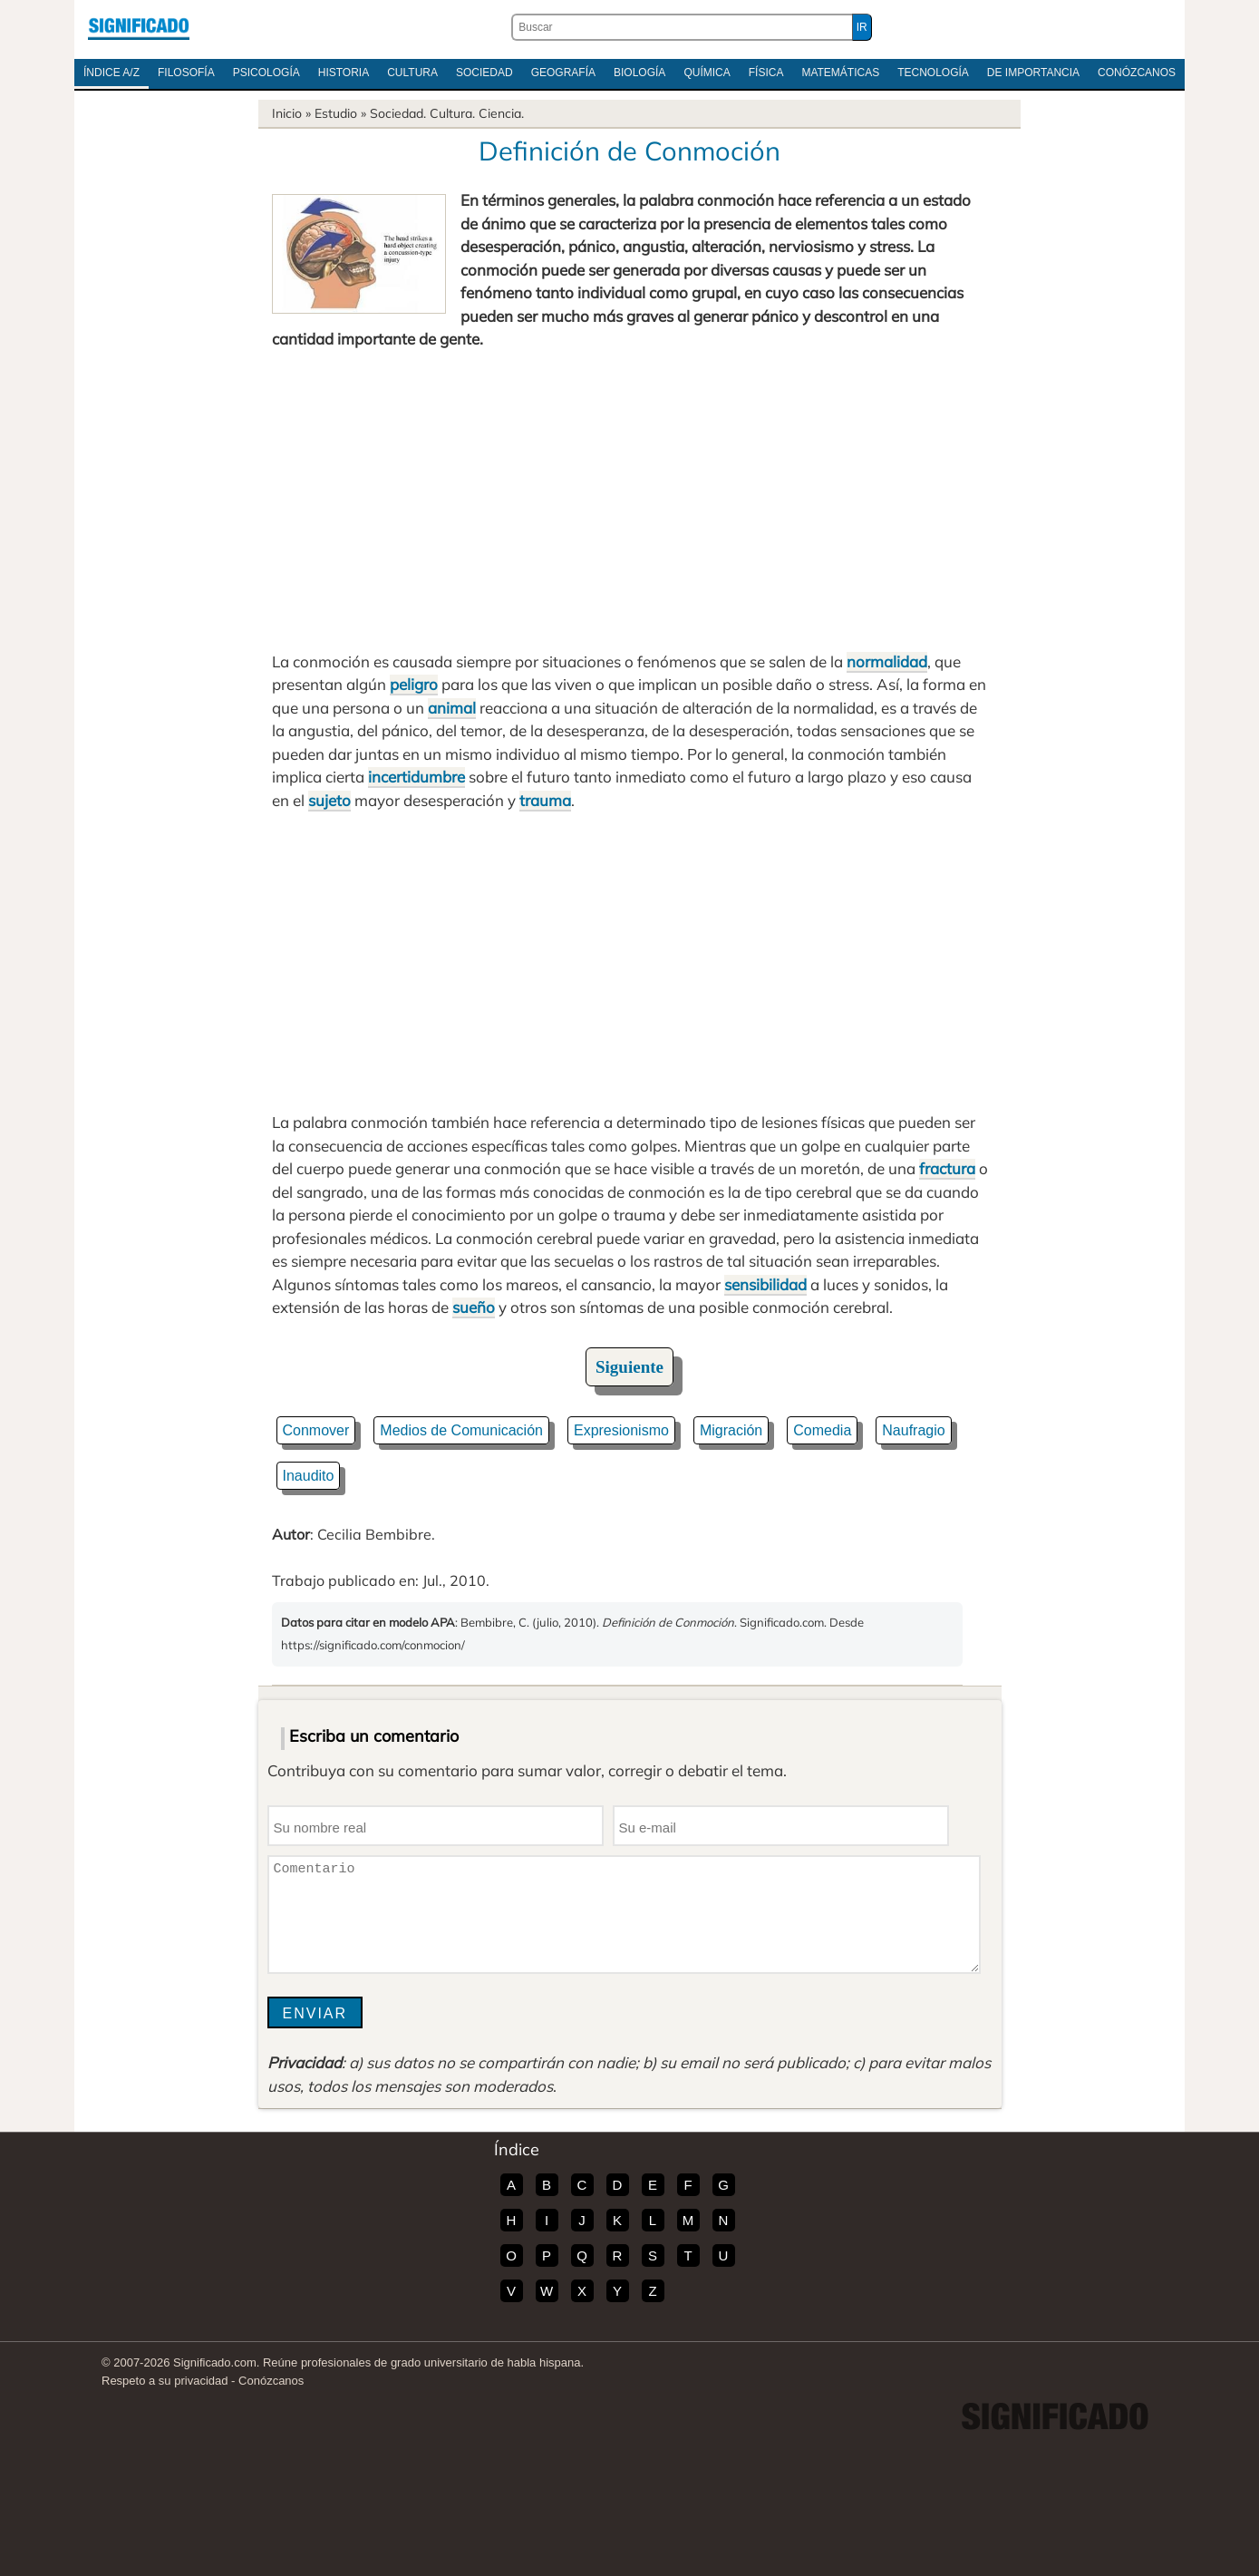  Describe the element at coordinates (840, 72) in the screenshot. I see `Matemáticas` at that location.